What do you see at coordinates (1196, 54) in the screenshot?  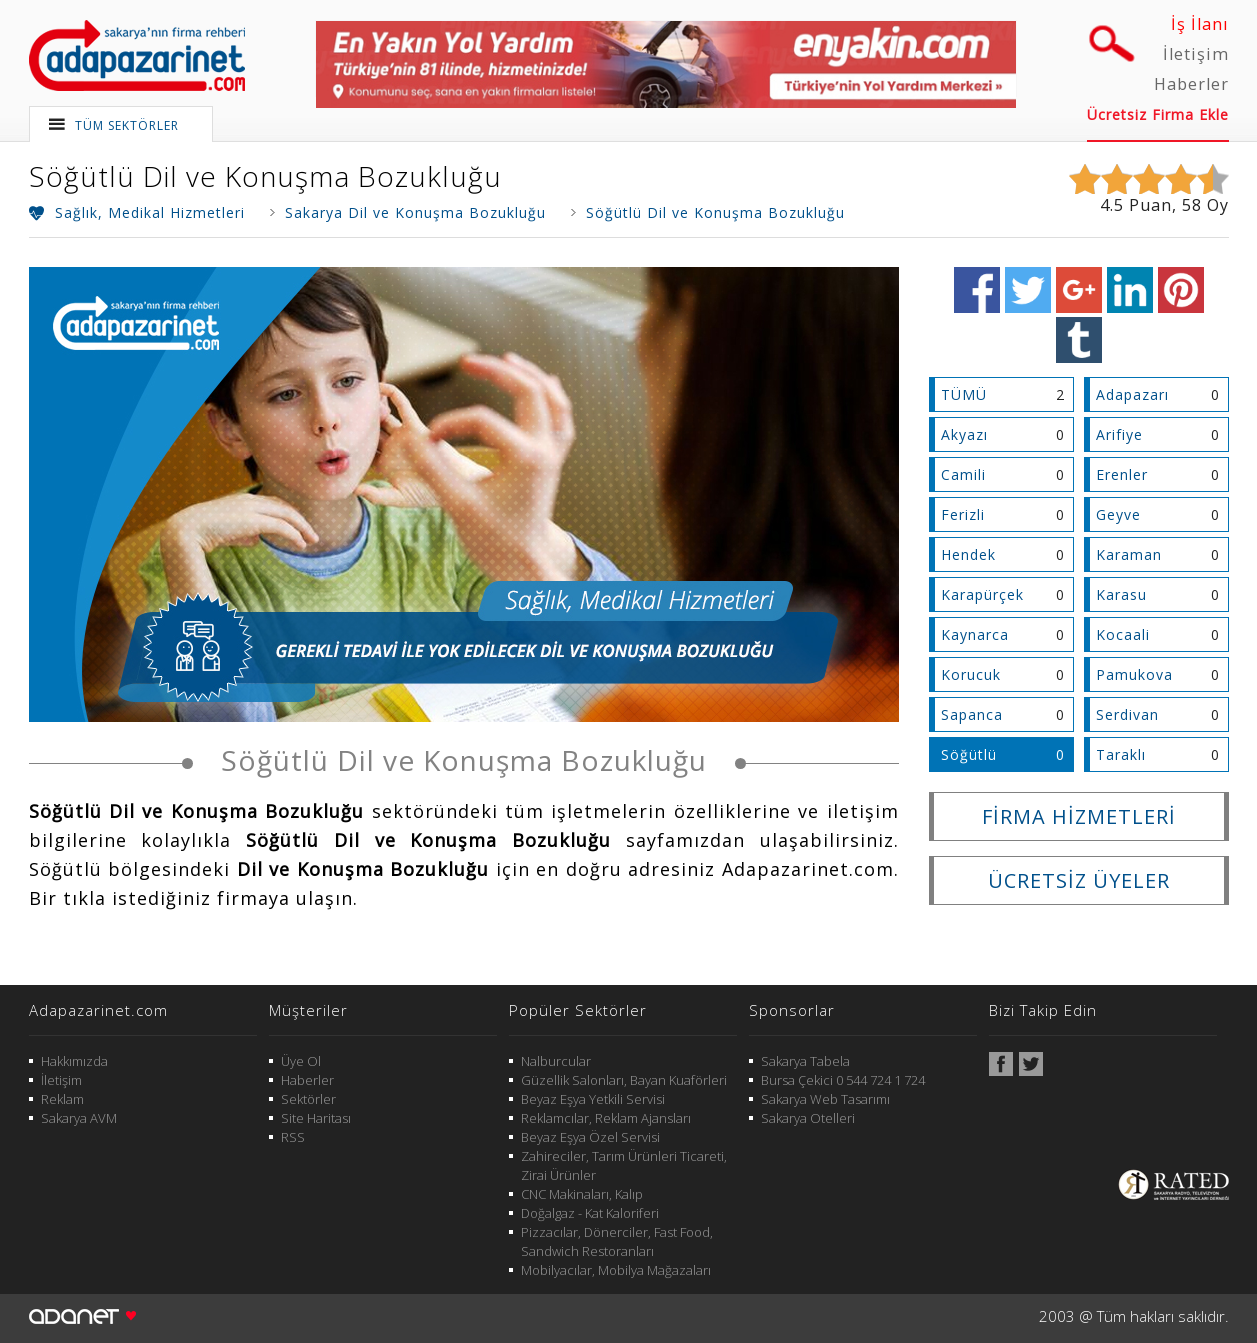 I see `İletişim` at bounding box center [1196, 54].